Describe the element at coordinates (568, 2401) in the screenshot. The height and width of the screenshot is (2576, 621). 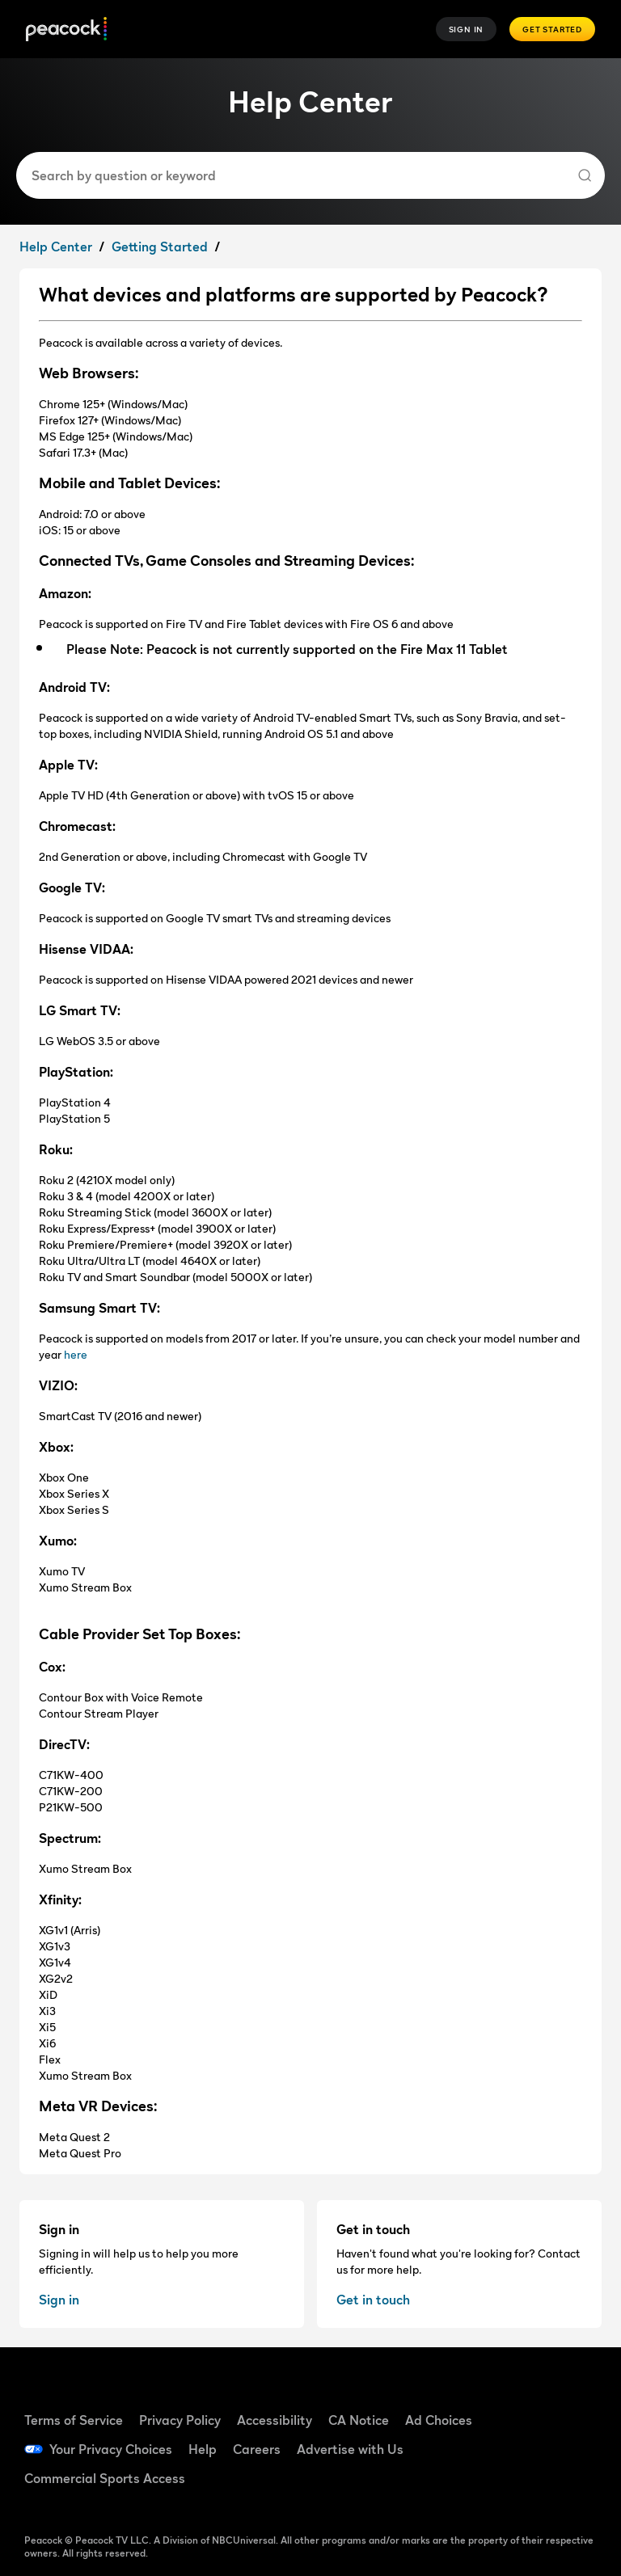
I see `[TikTok]` at that location.